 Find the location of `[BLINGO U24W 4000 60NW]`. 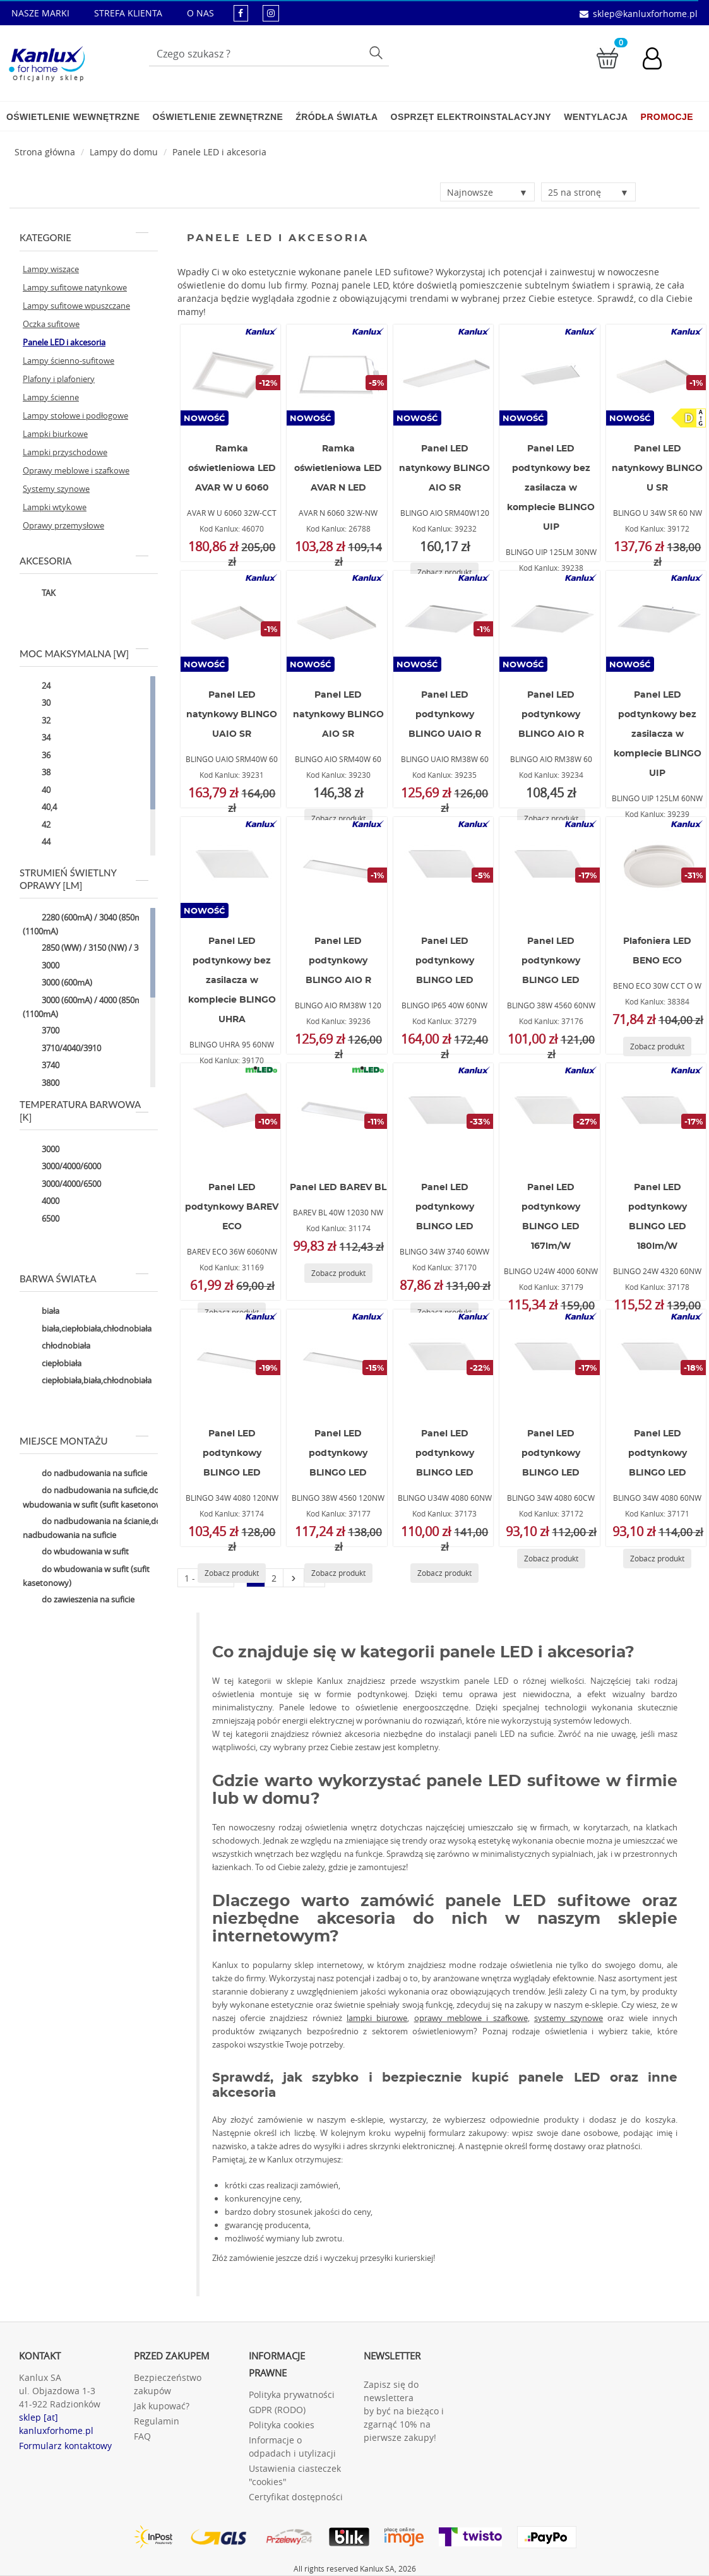

[BLINGO U24W 4000 60NW] is located at coordinates (549, 1113).